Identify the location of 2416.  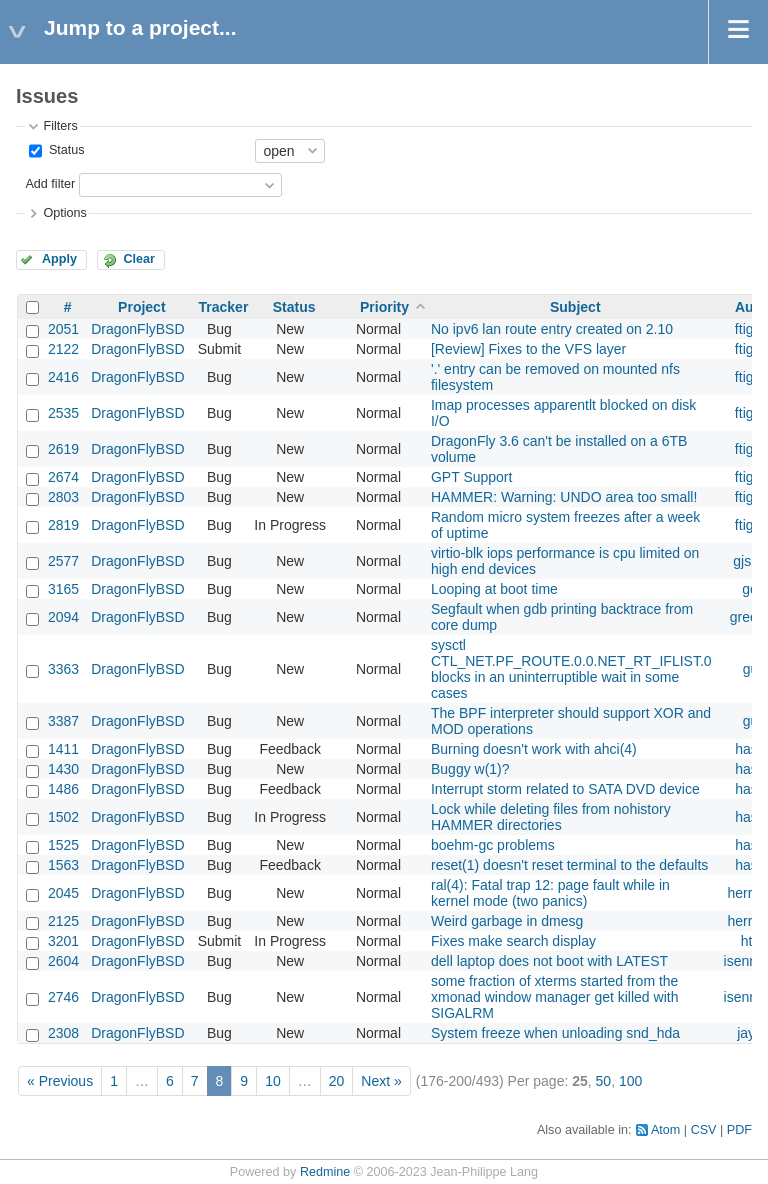
(63, 377).